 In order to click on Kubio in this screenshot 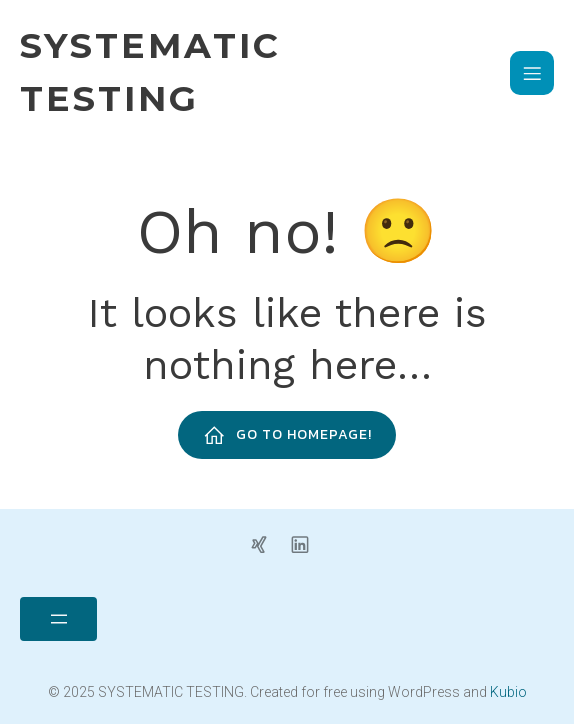, I will do `click(508, 692)`.